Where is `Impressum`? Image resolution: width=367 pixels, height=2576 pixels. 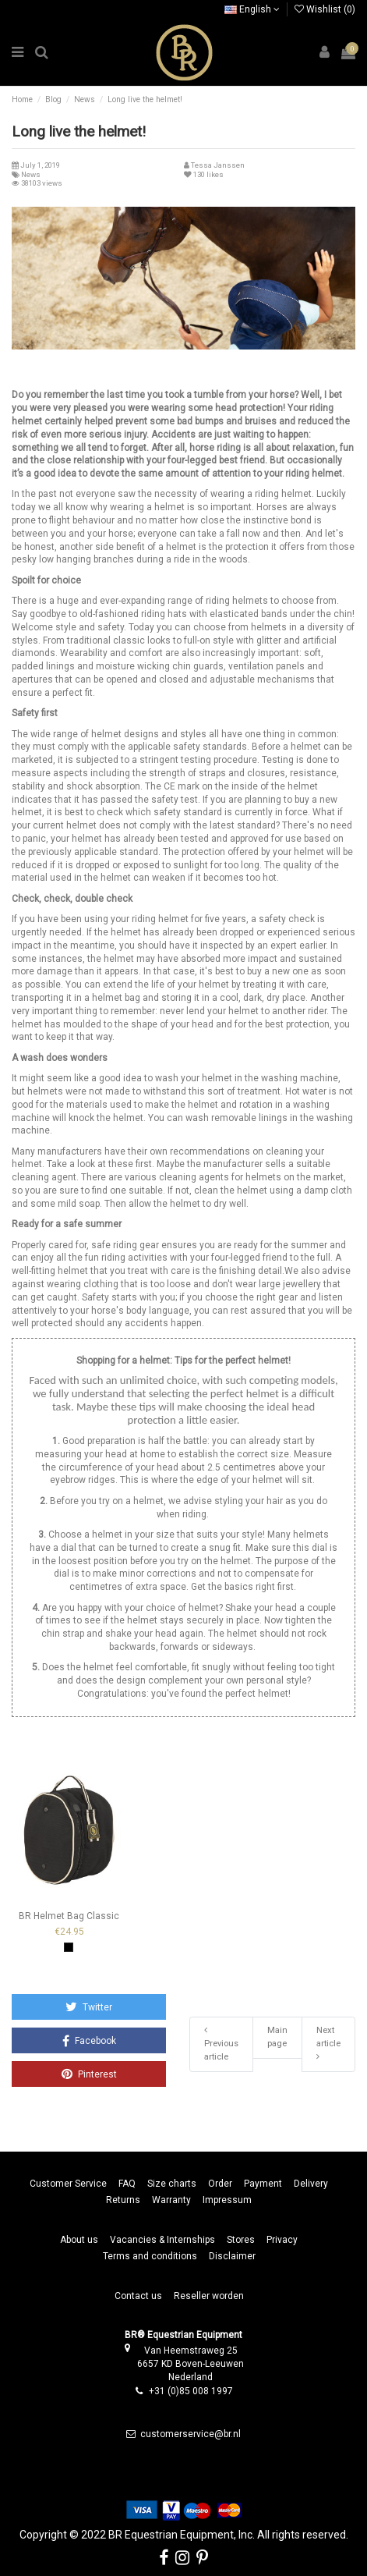
Impressum is located at coordinates (227, 2200).